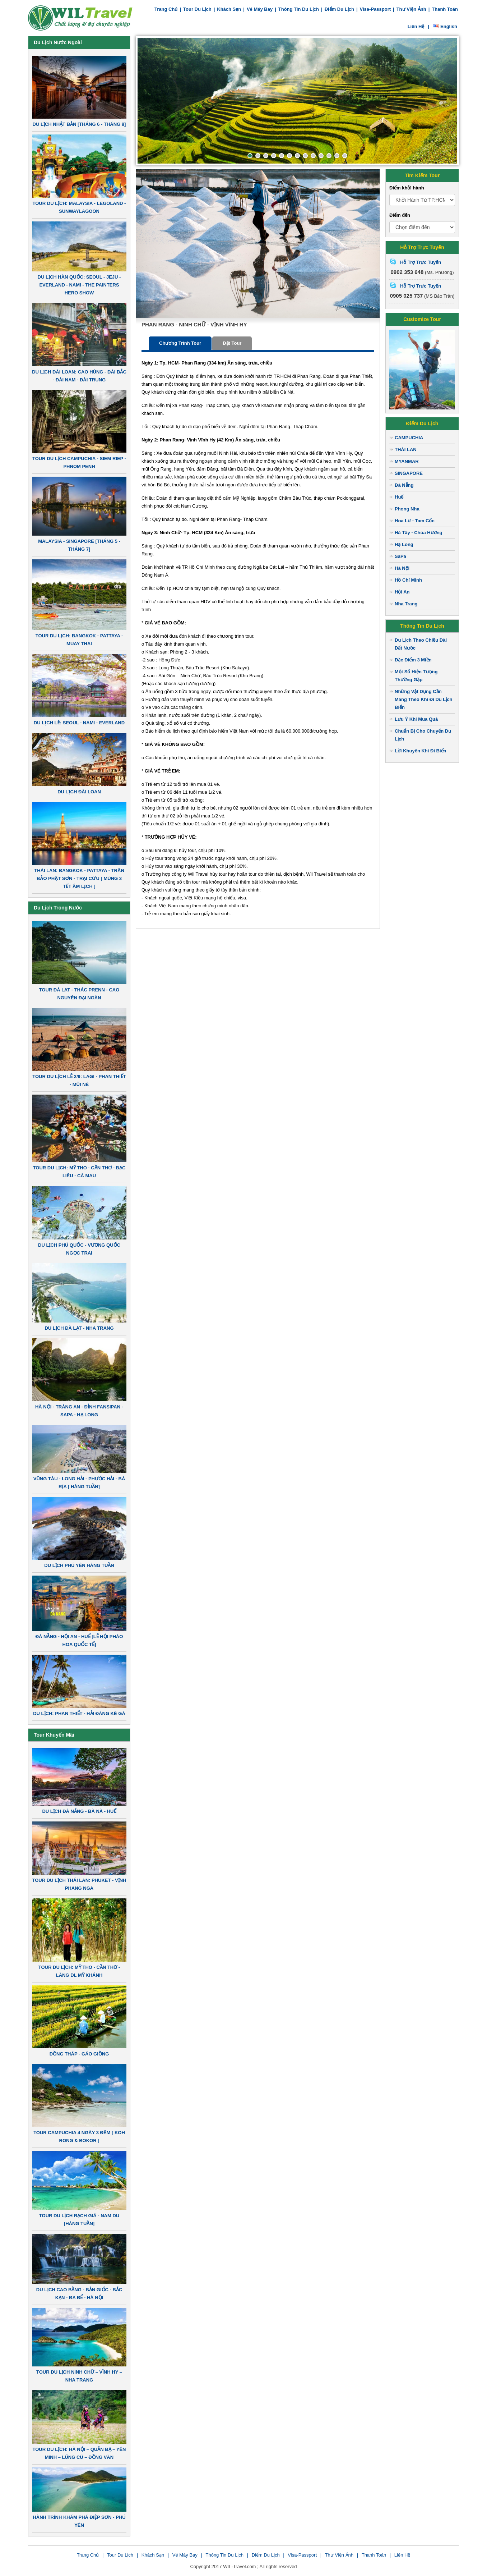 This screenshot has width=487, height=2576. What do you see at coordinates (165, 9) in the screenshot?
I see `Trang chủ` at bounding box center [165, 9].